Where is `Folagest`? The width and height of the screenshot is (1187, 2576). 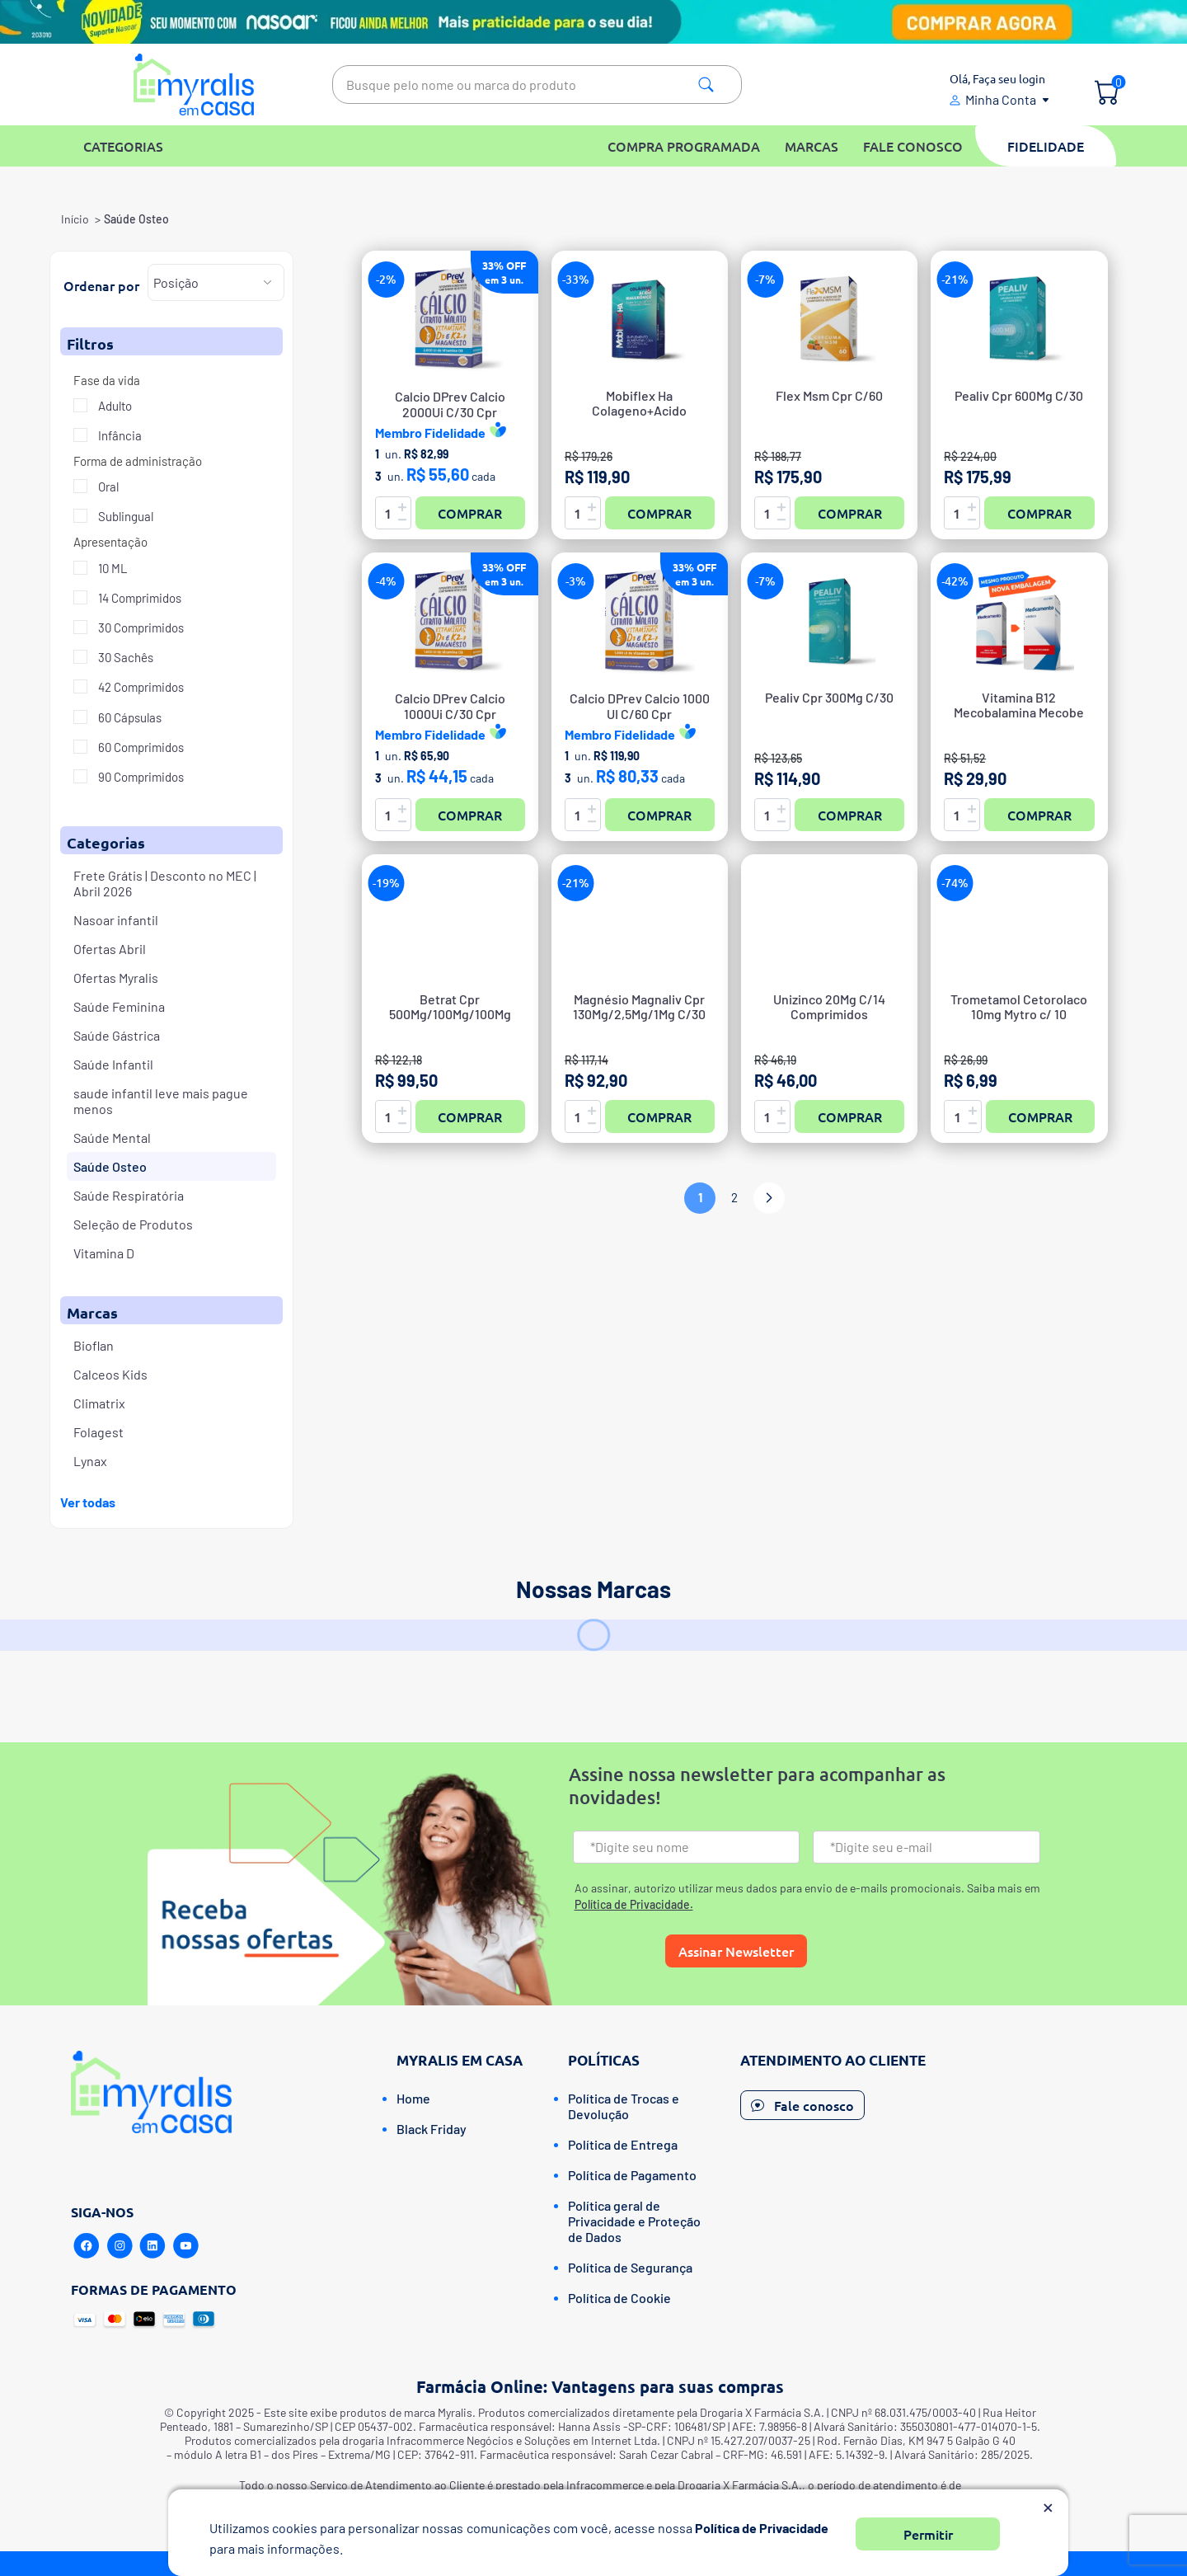 Folagest is located at coordinates (98, 1432).